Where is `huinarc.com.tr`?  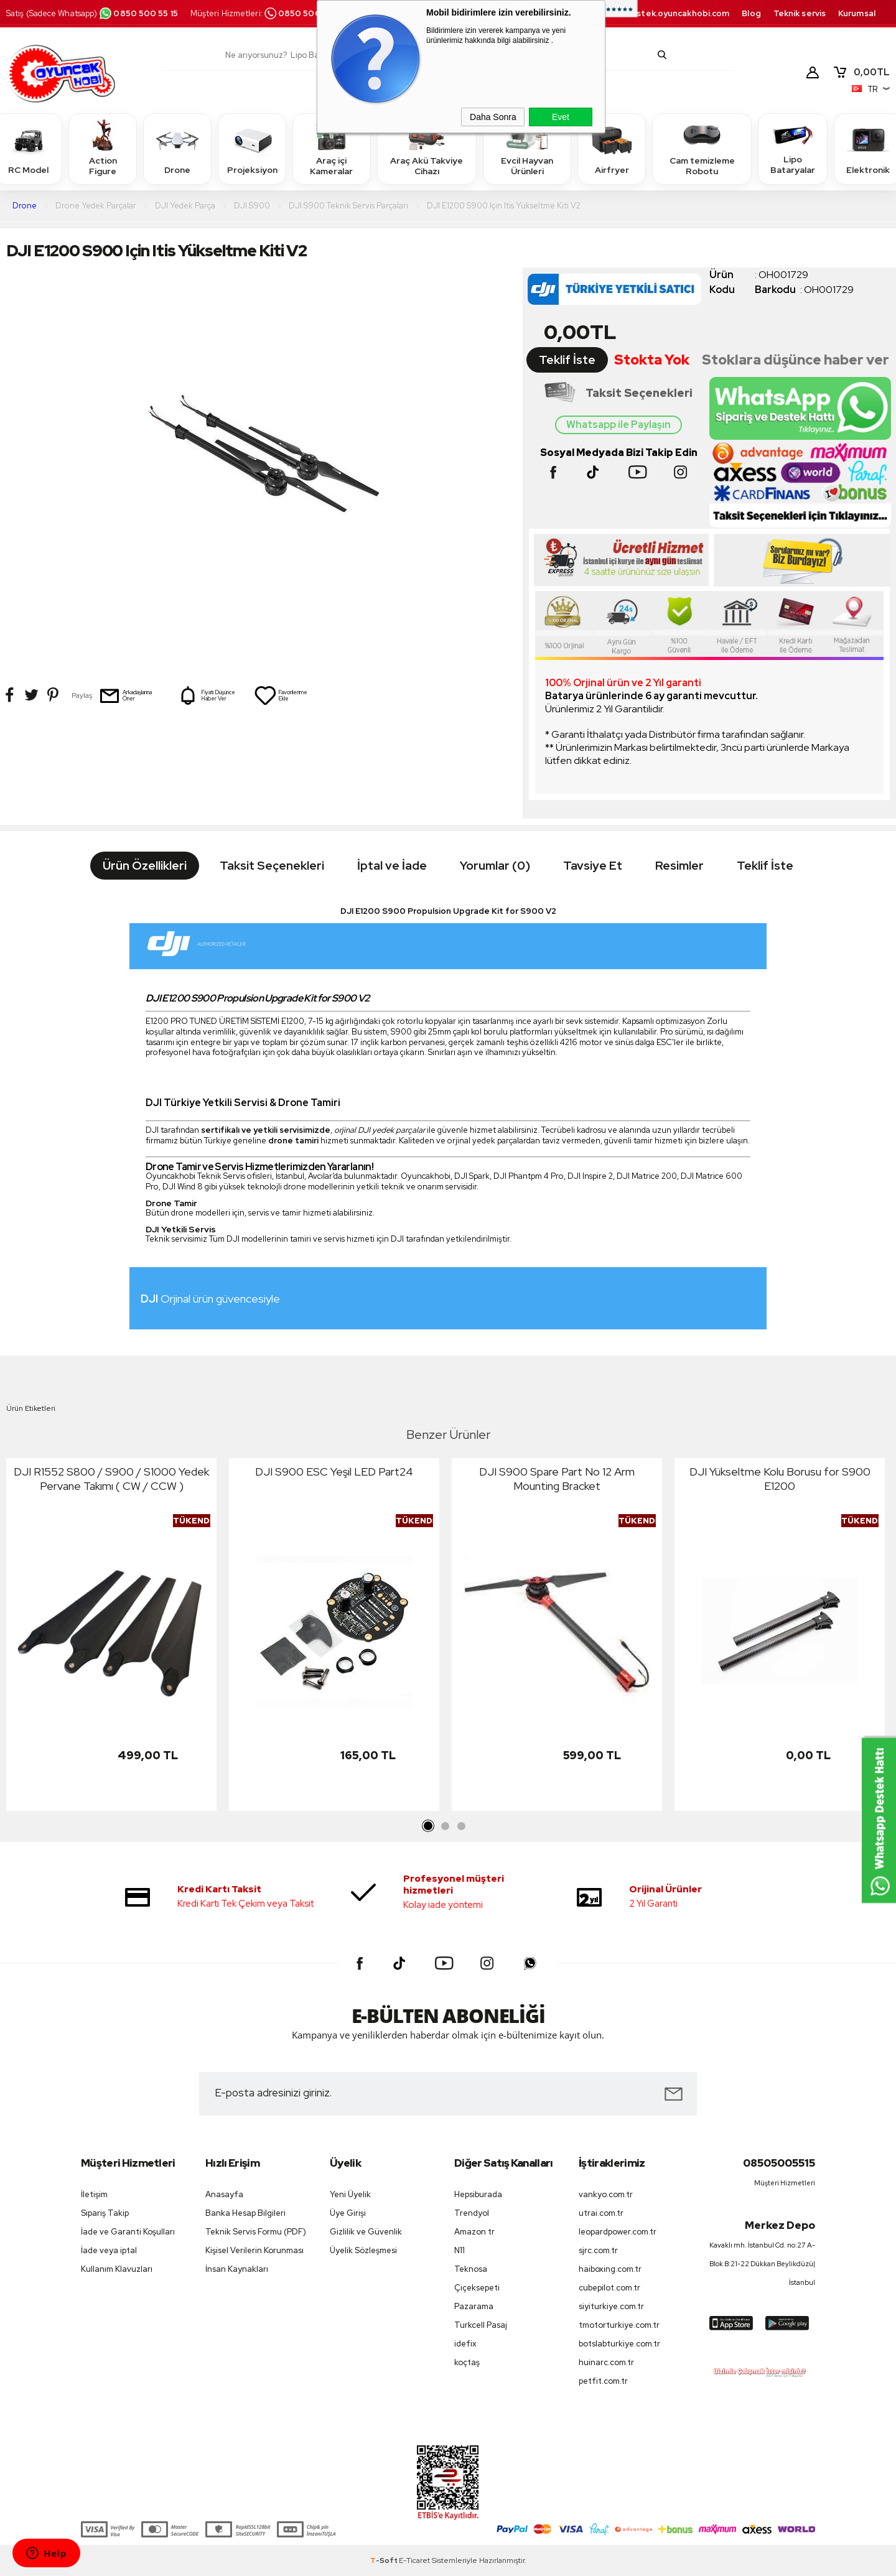
huinarc.com.tr is located at coordinates (606, 2362).